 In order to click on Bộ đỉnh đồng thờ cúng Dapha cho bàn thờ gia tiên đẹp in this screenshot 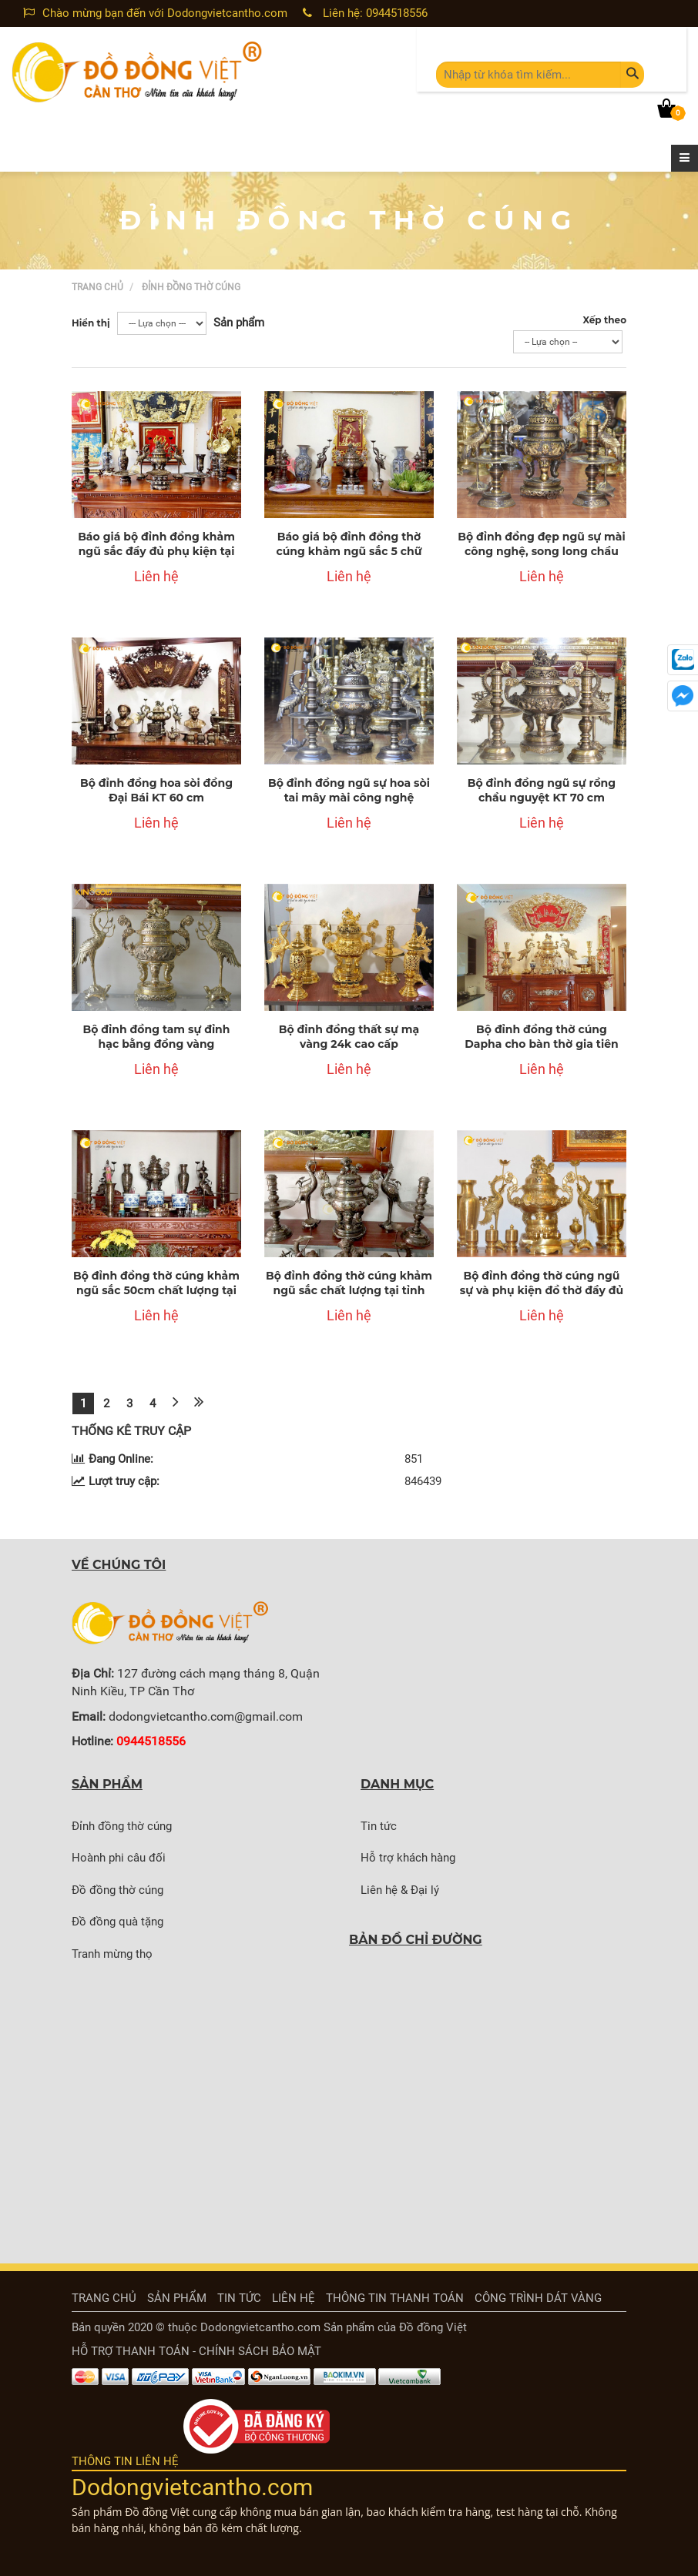, I will do `click(541, 1044)`.